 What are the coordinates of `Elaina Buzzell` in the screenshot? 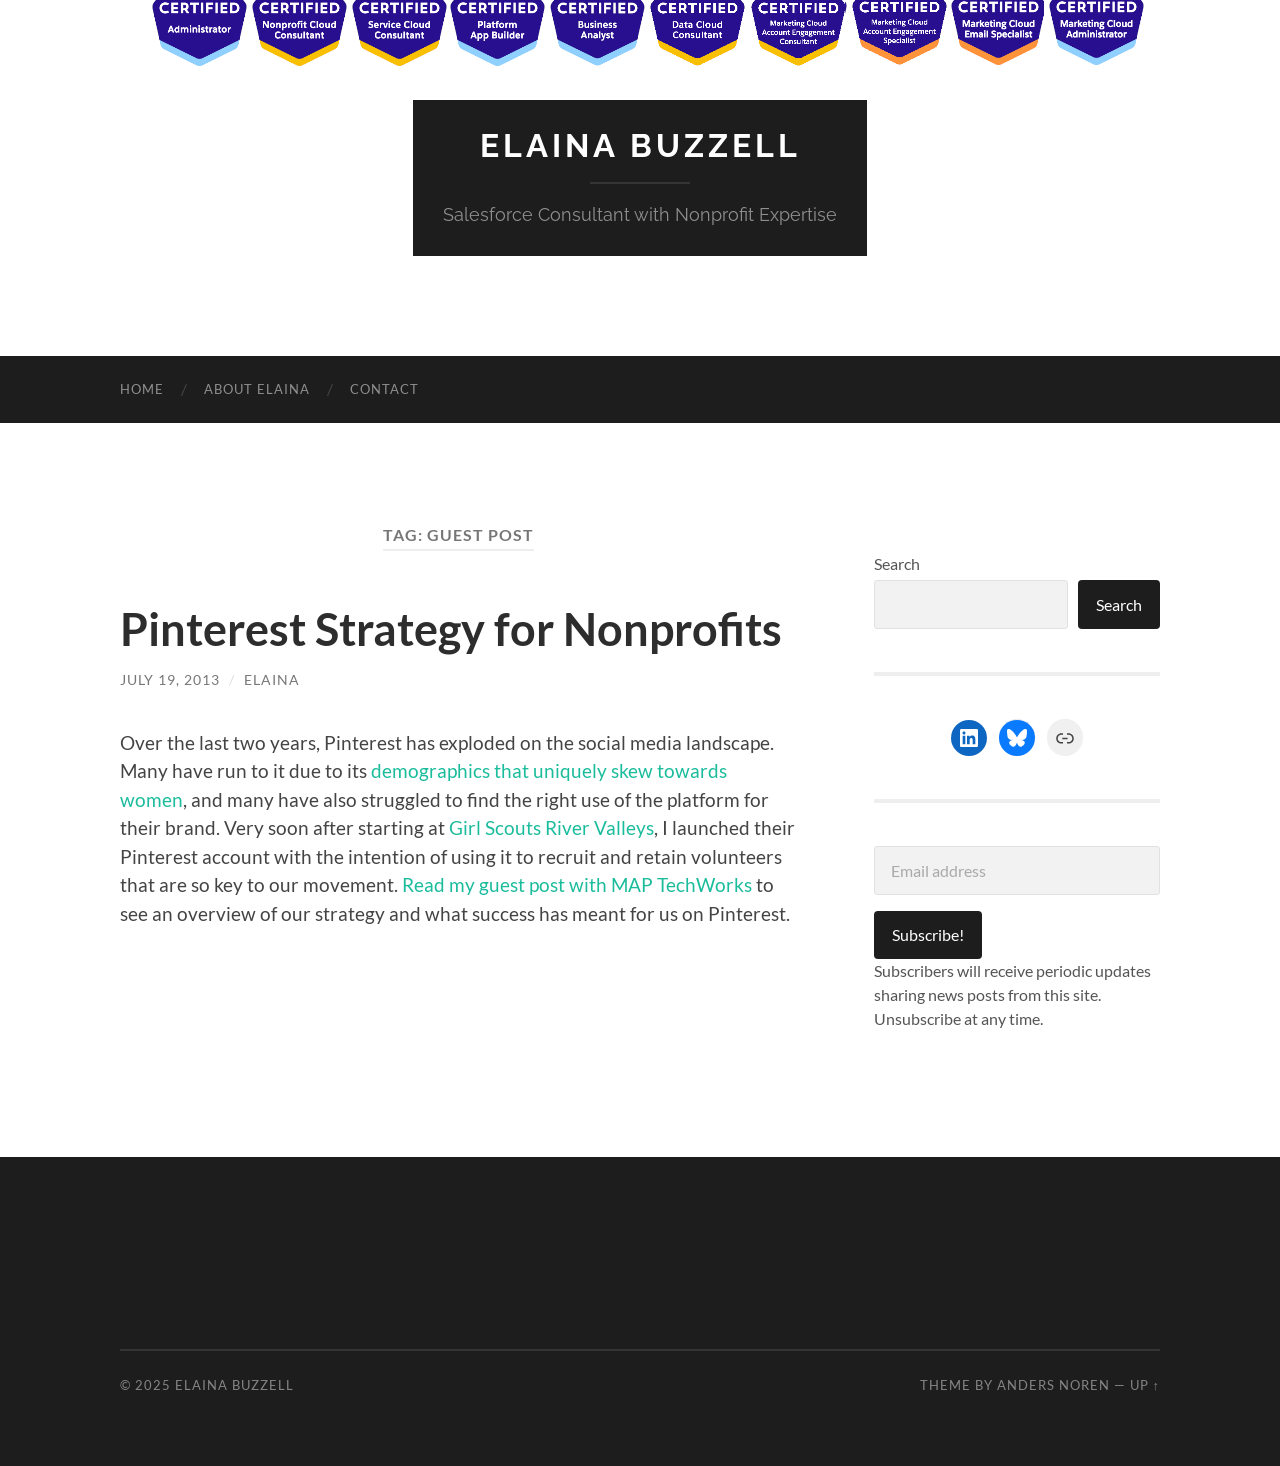 It's located at (640, 145).